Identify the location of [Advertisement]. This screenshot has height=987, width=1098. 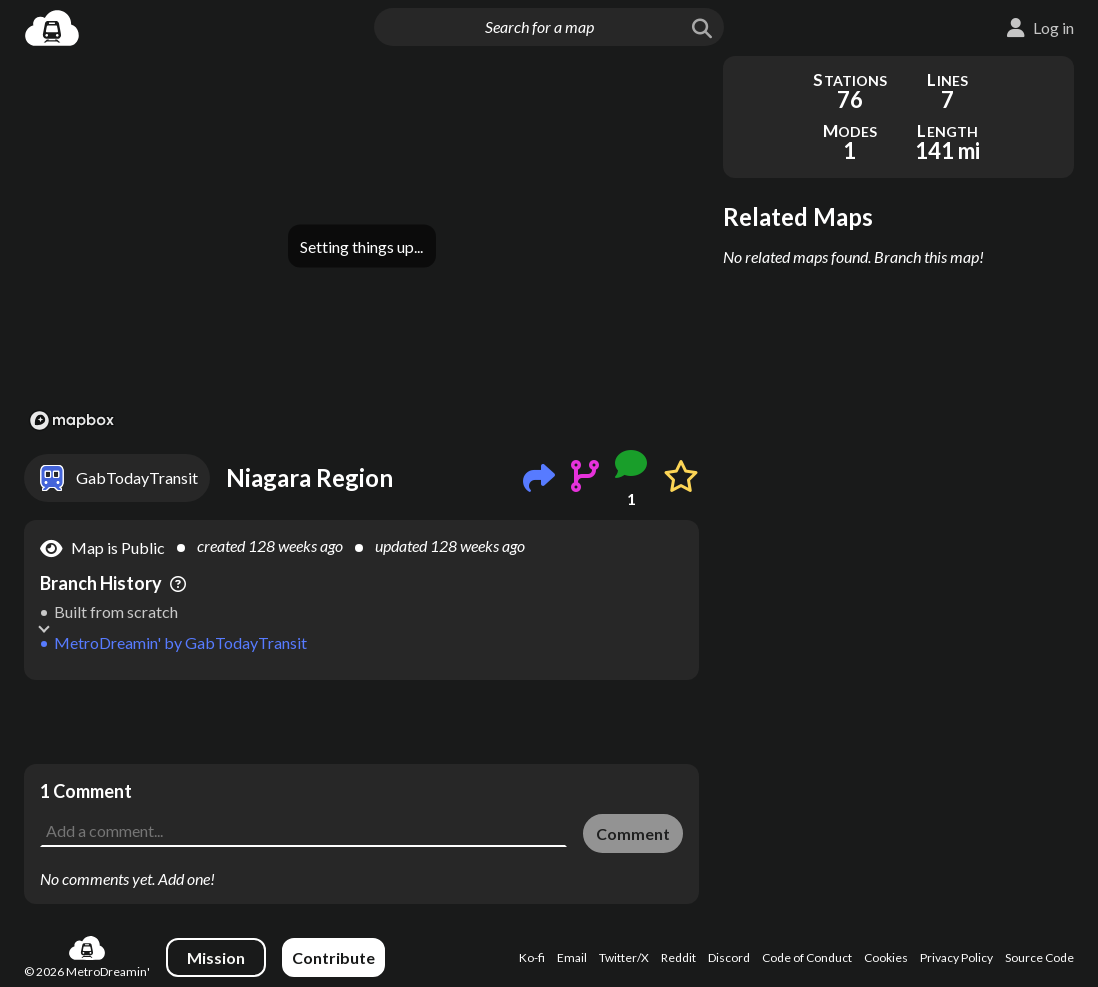
(361, 722).